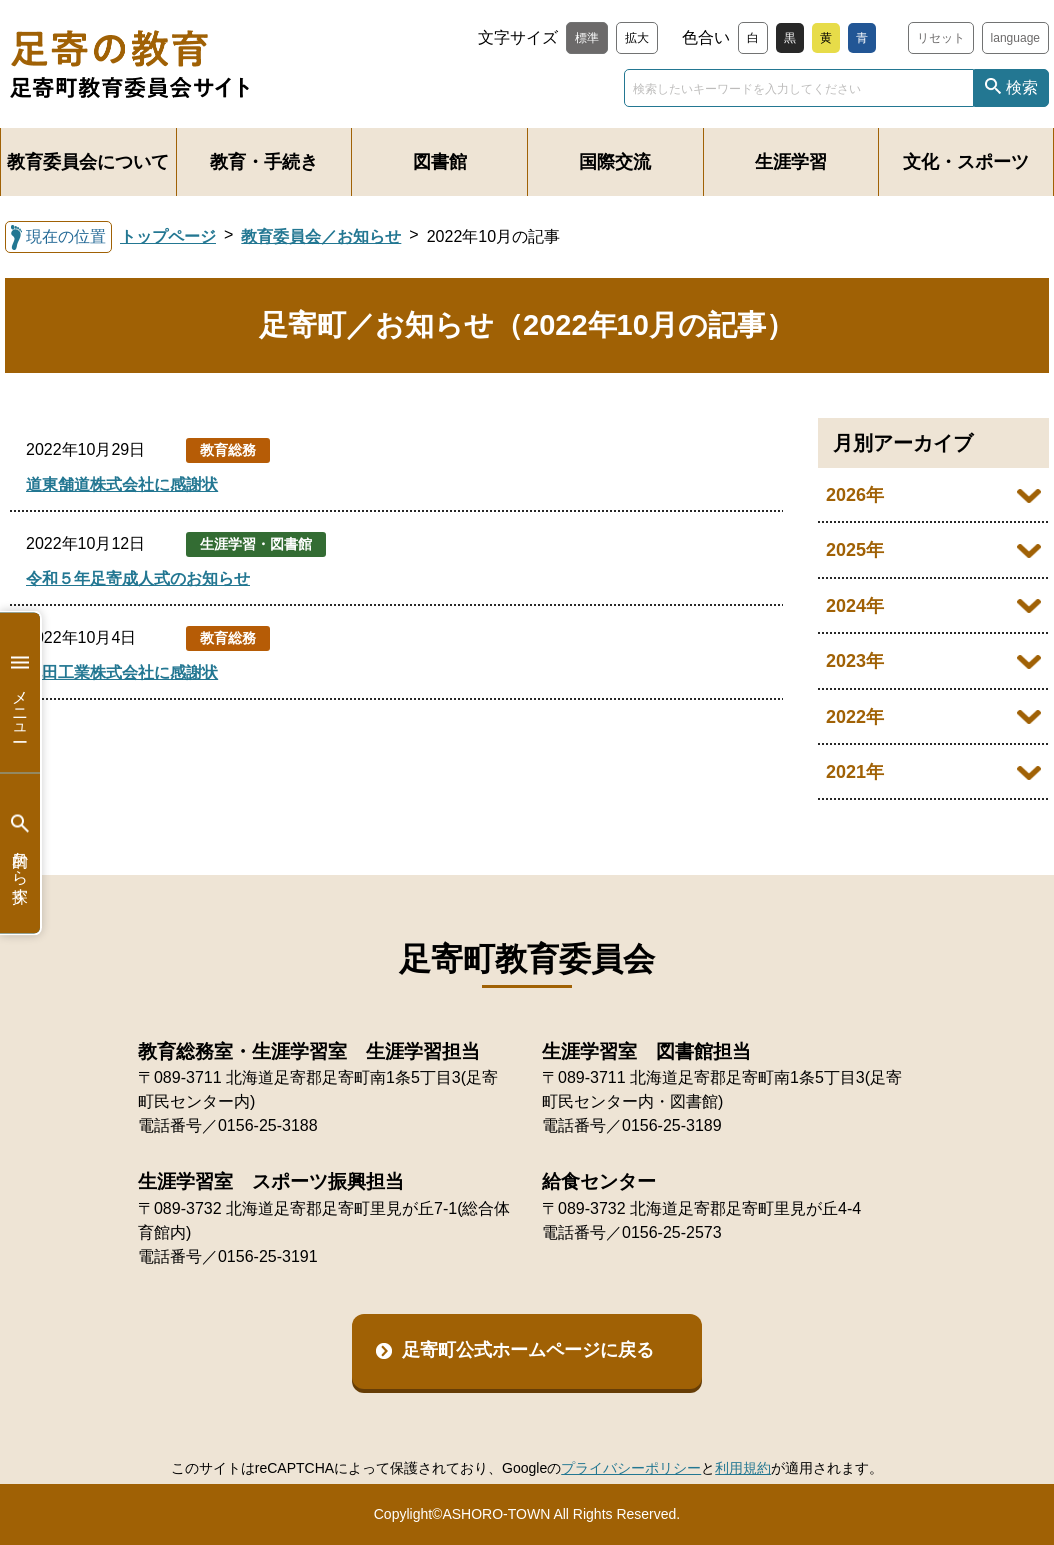  I want to click on 目的から探す, so click(20, 853).